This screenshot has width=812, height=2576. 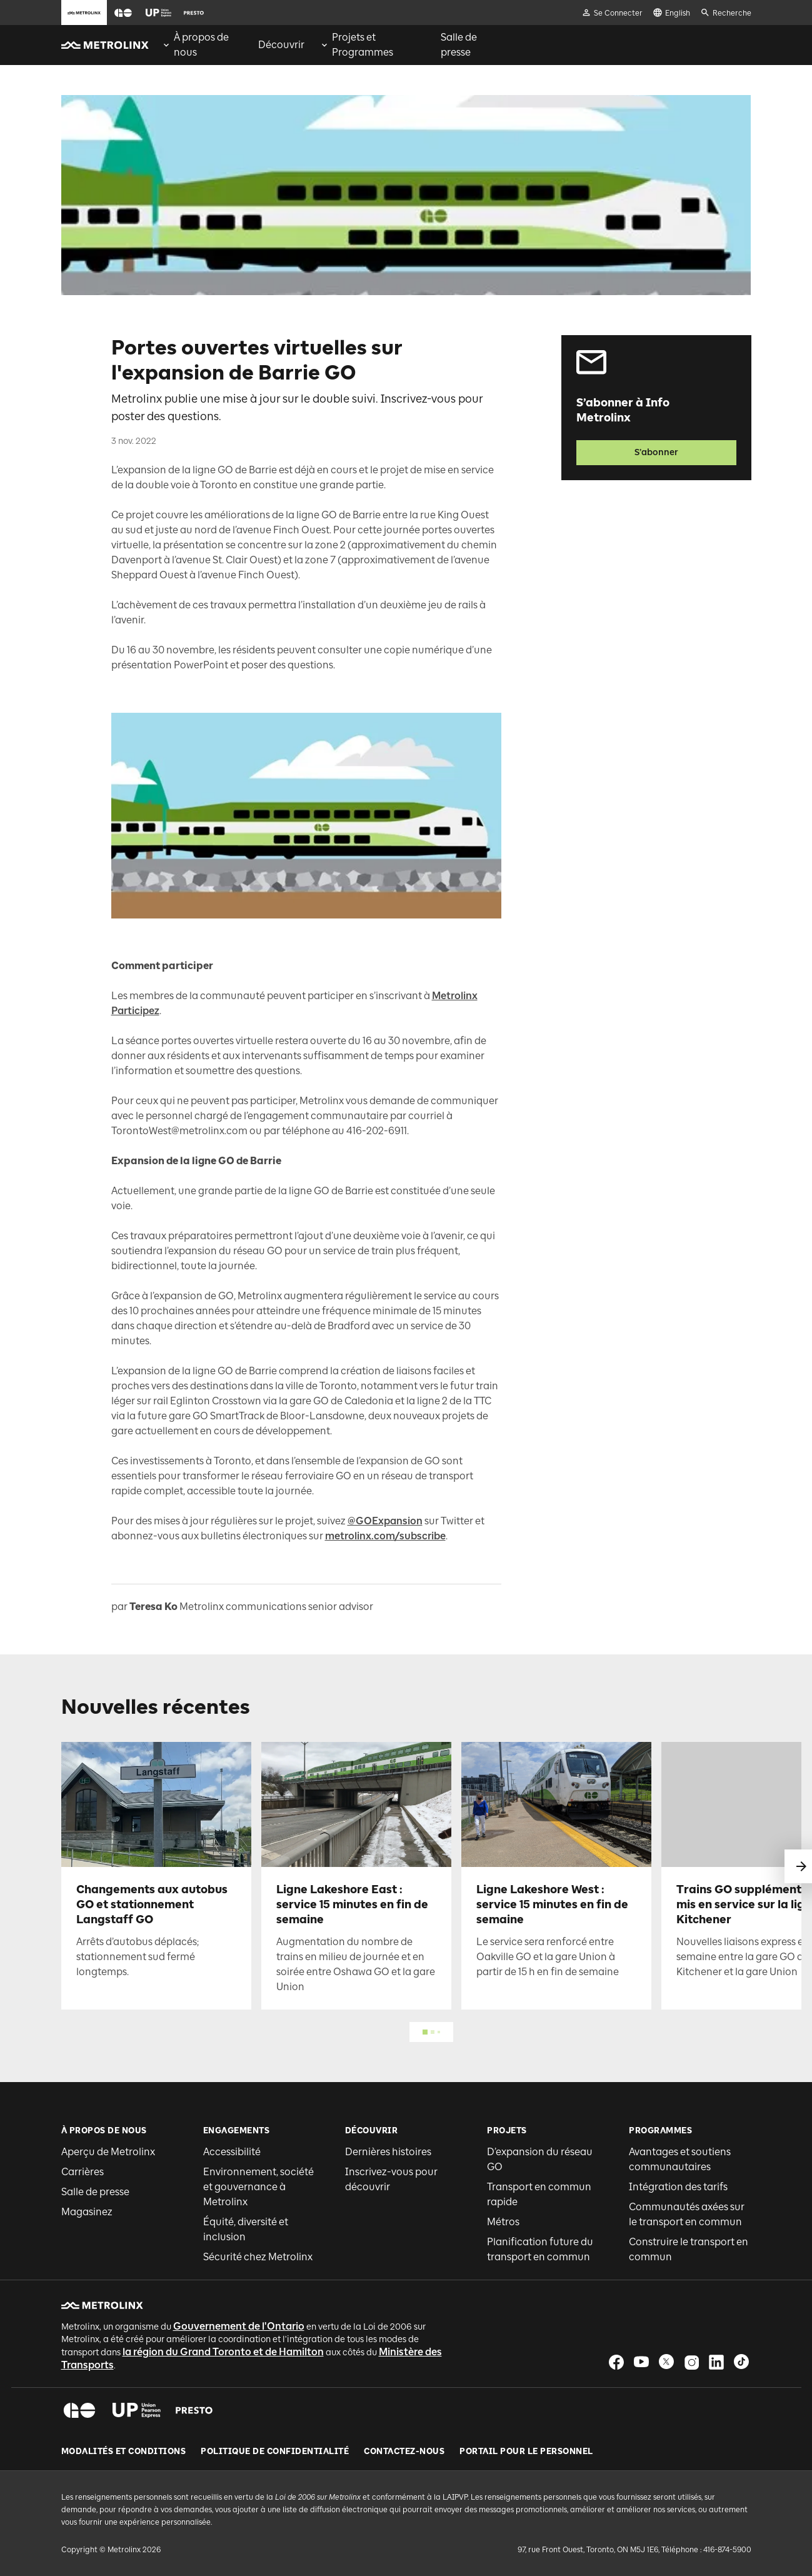 What do you see at coordinates (385, 1521) in the screenshot?
I see `@GOExpansion` at bounding box center [385, 1521].